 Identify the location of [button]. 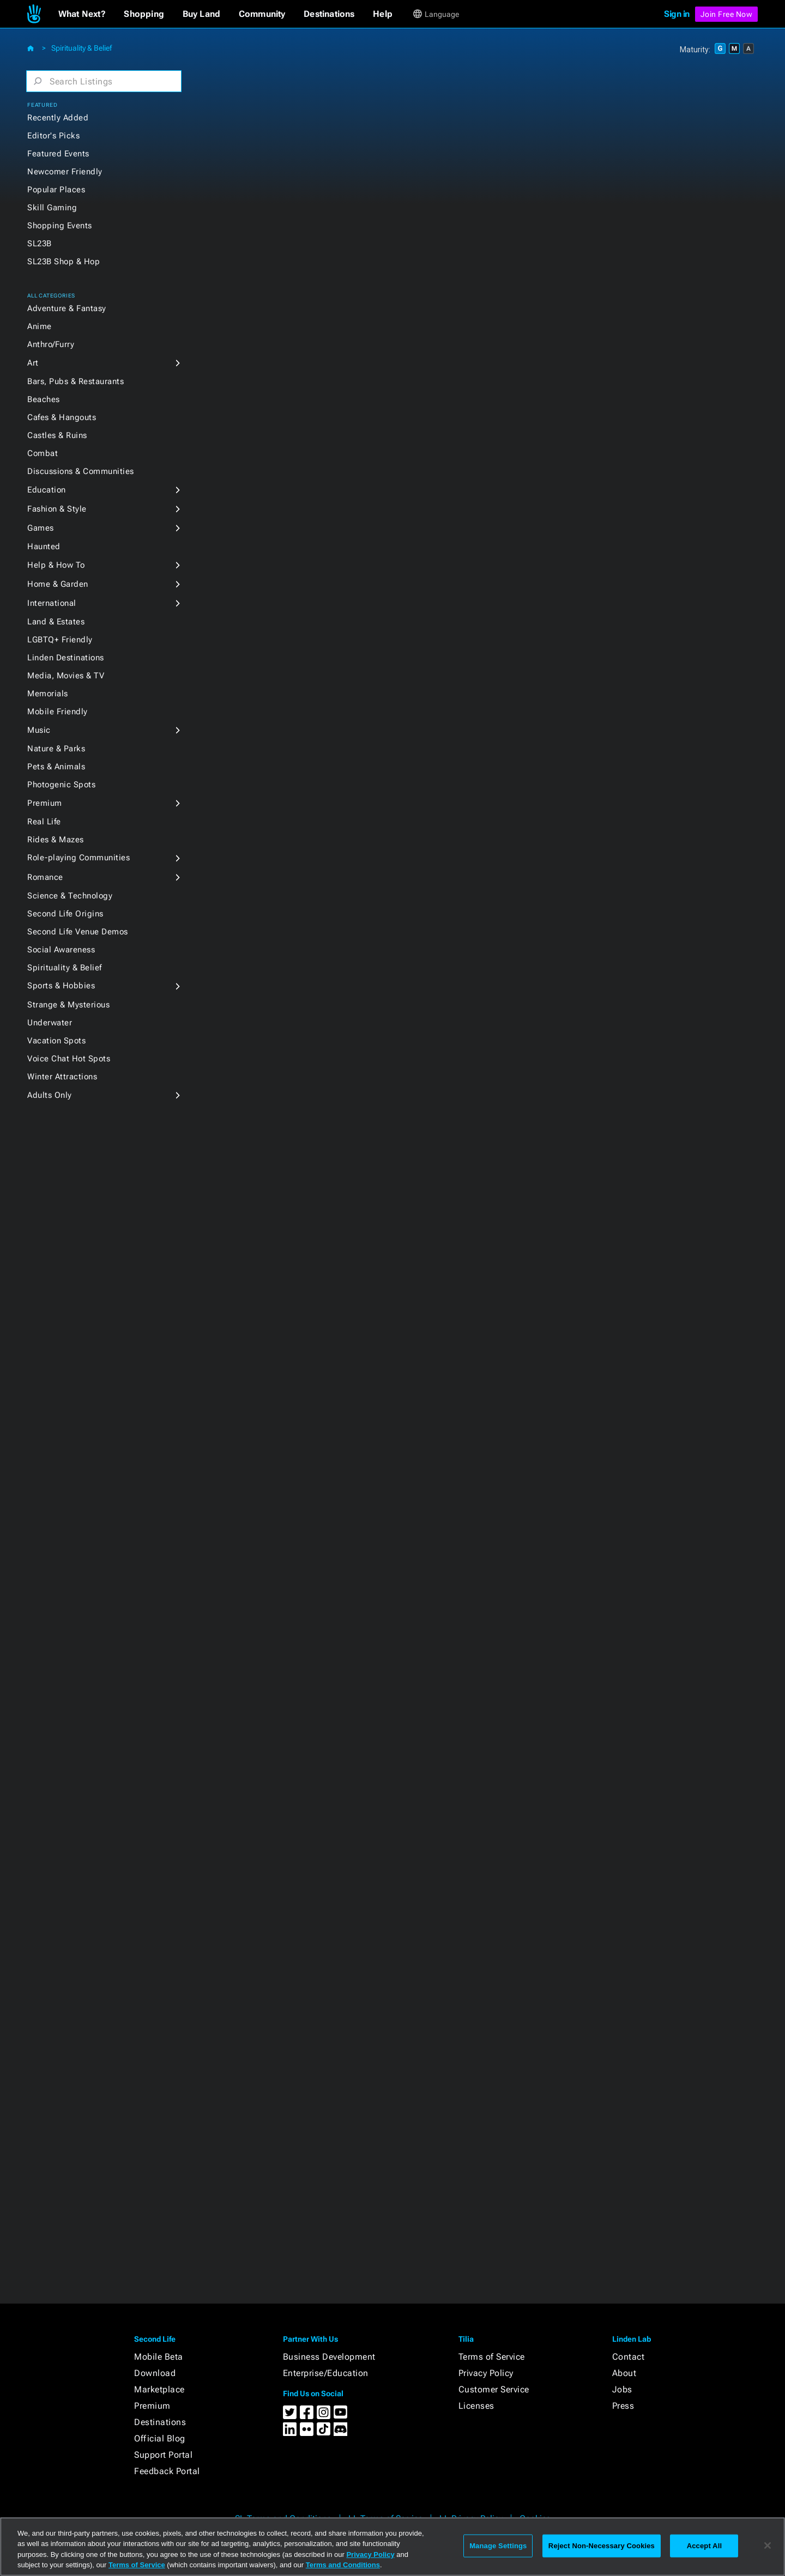
(82, 14).